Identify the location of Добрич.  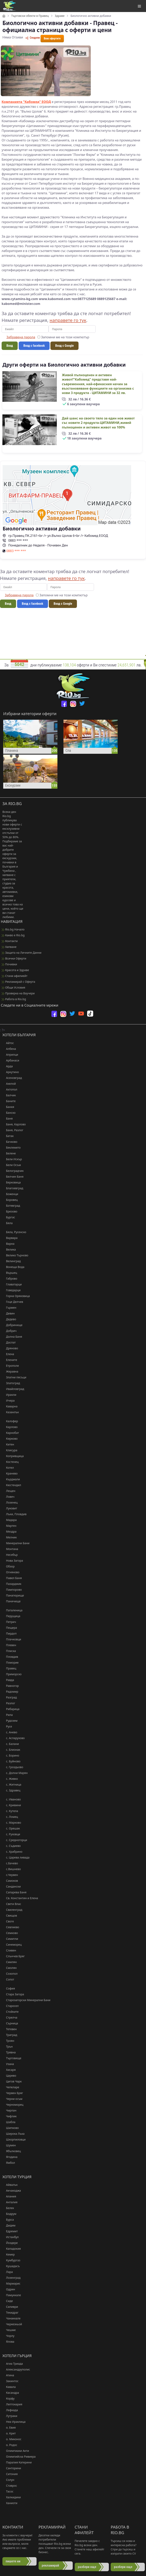
(9, 1331).